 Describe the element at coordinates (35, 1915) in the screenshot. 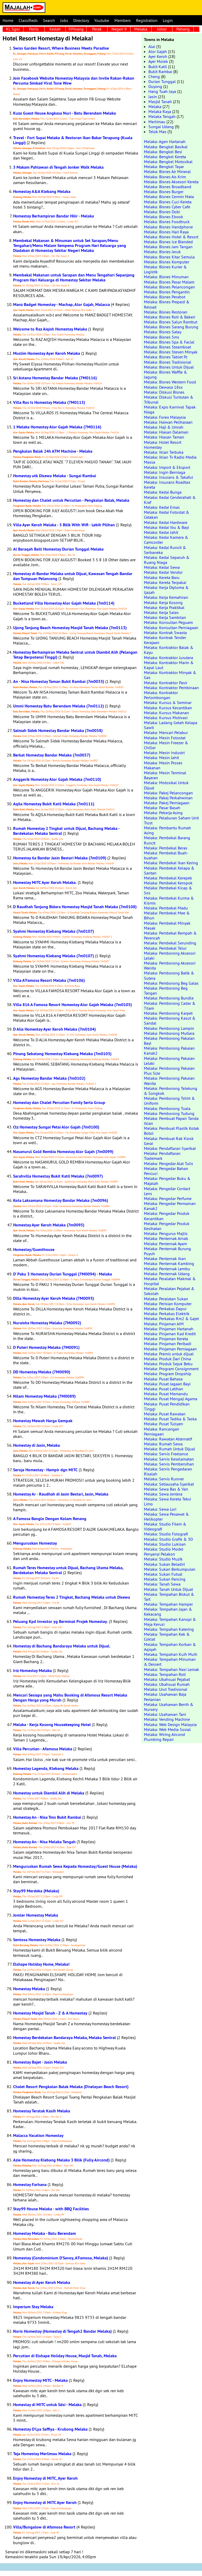

I see `Jomler Homestay Melaka` at that location.